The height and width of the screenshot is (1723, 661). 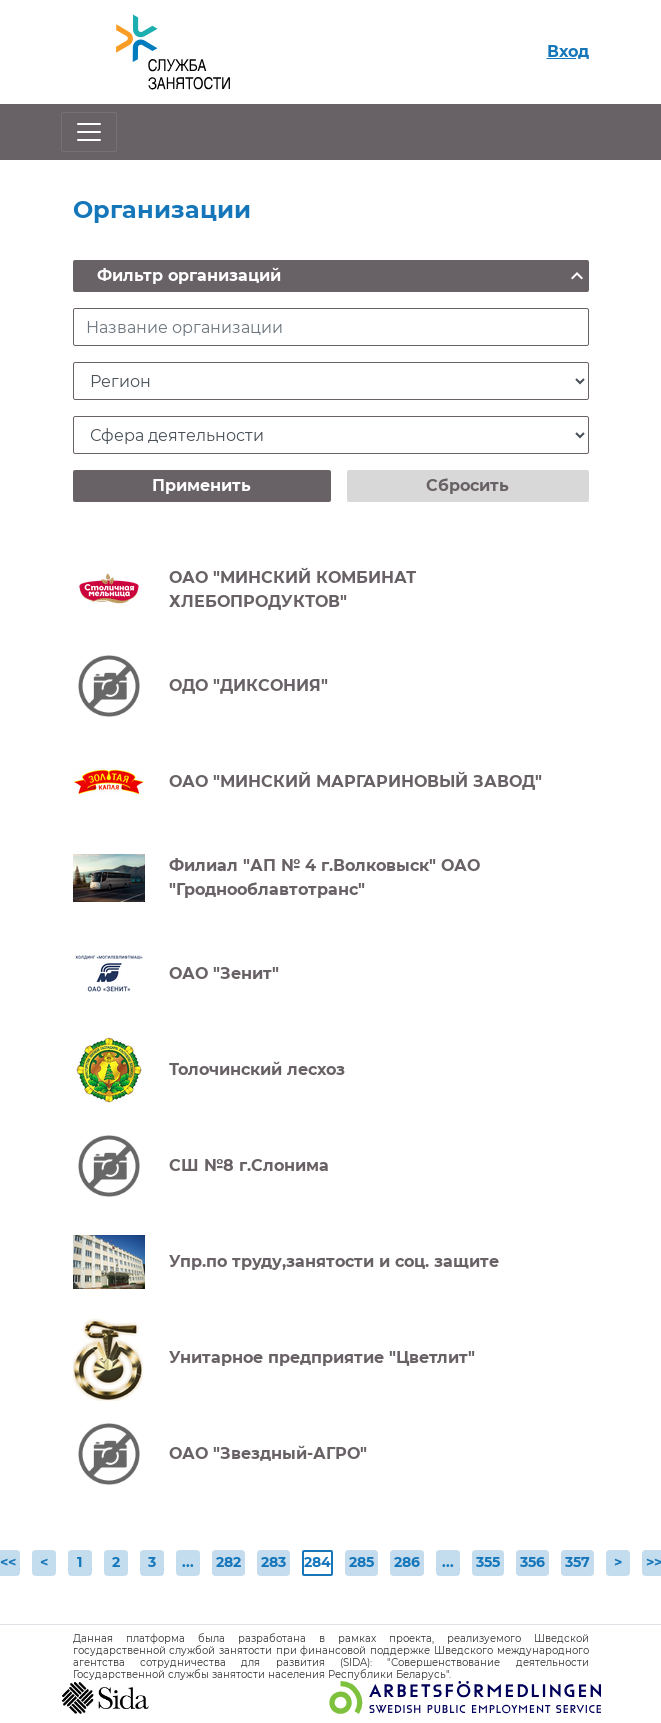 I want to click on [Открыть/закрыть навигацию], so click(x=89, y=132).